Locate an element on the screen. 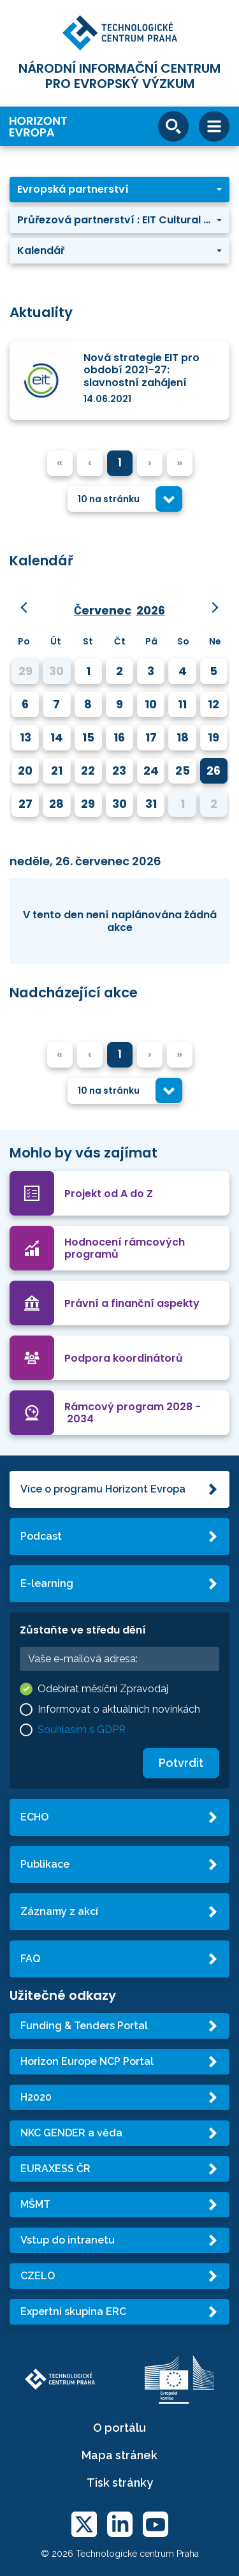  Potvrdit is located at coordinates (181, 1762).